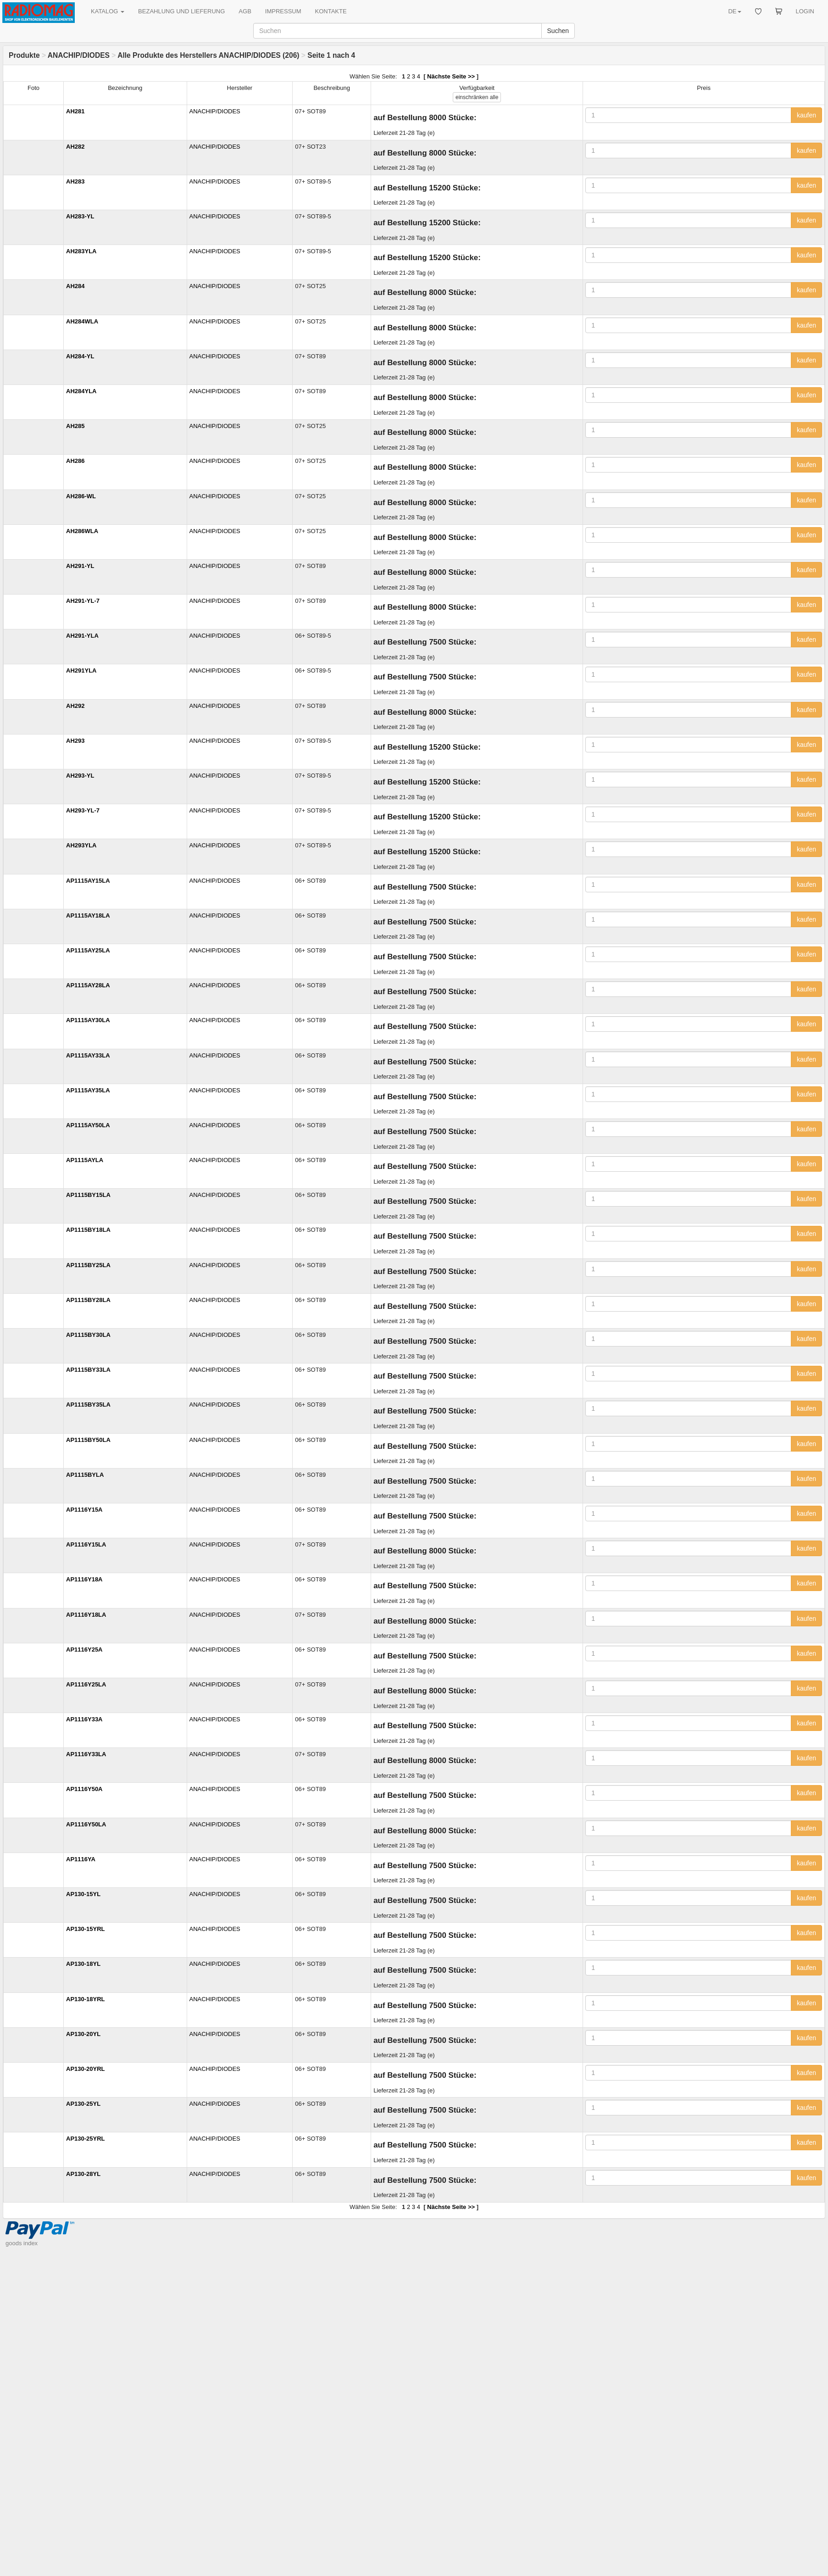 The image size is (828, 2576). What do you see at coordinates (83, 2173) in the screenshot?
I see `AP130-28YL` at bounding box center [83, 2173].